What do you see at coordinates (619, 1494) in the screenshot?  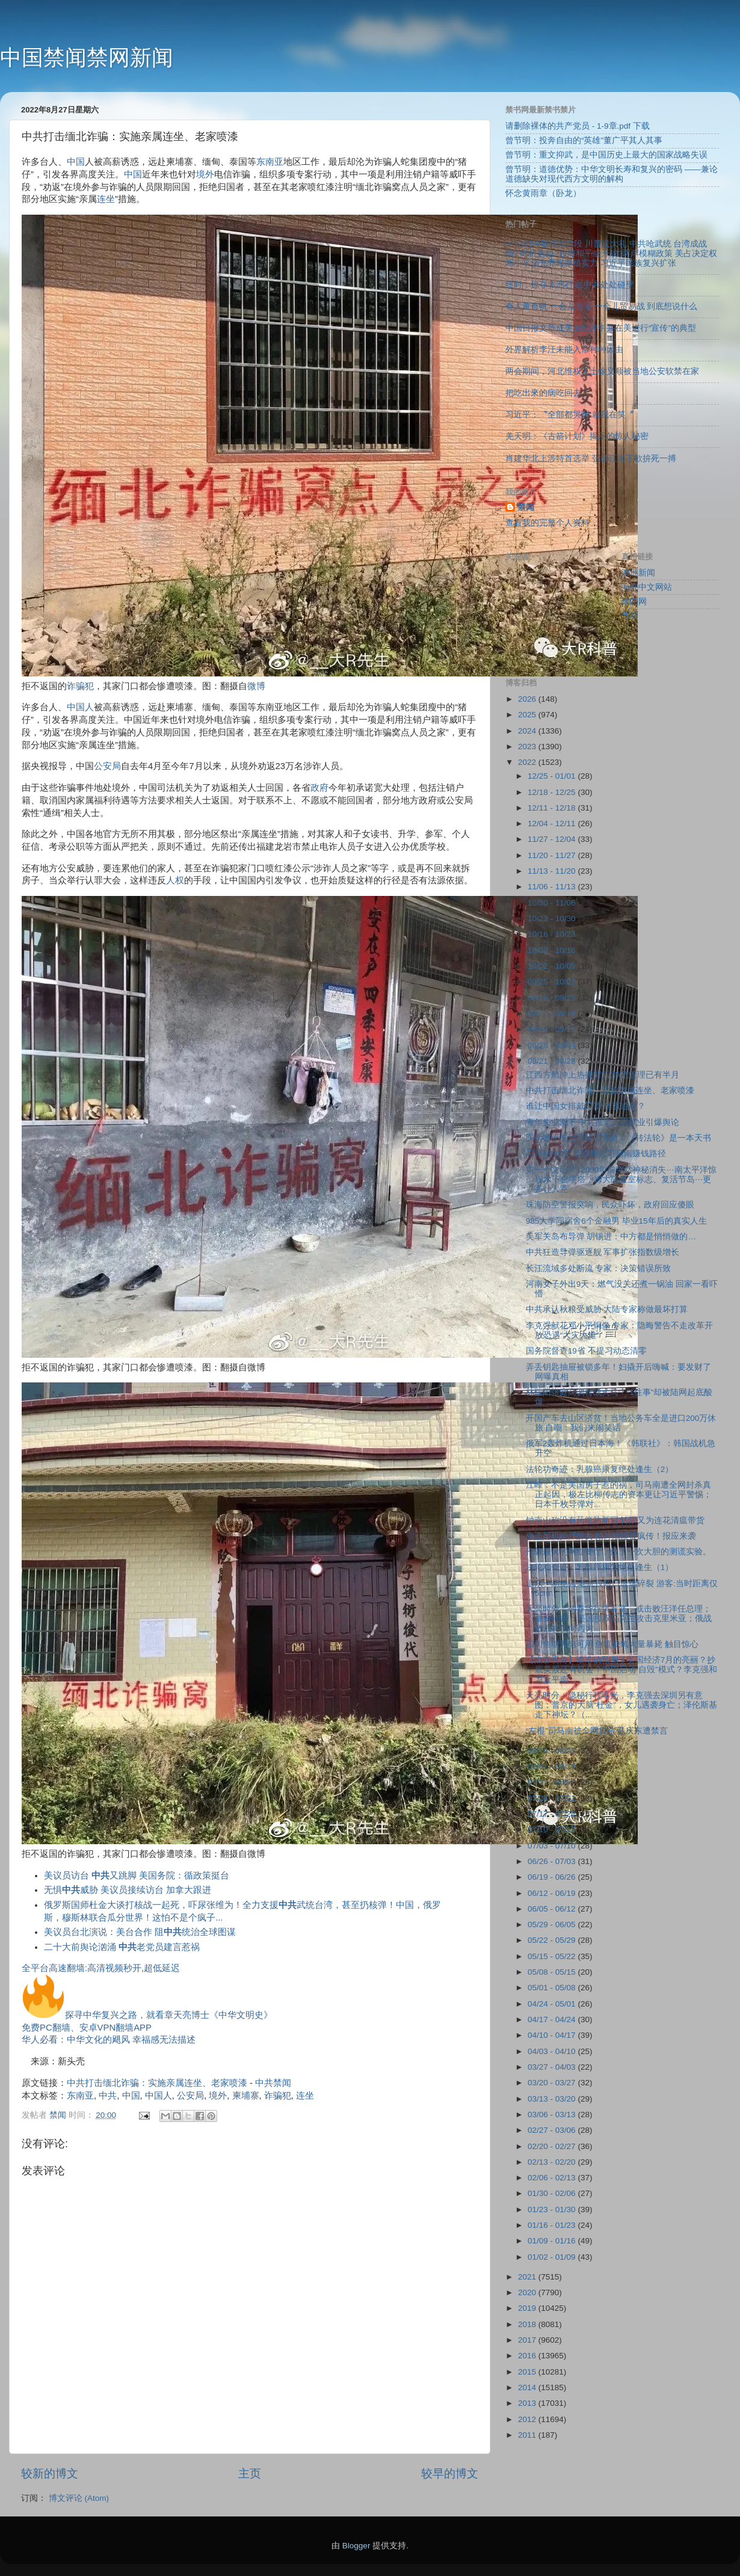 I see `江峰：不是美国房子惹的祸，司马南遭全网封杀真正起因，极左比柳传志的资本更让习近平警惕；日本千枚导弹对...` at bounding box center [619, 1494].